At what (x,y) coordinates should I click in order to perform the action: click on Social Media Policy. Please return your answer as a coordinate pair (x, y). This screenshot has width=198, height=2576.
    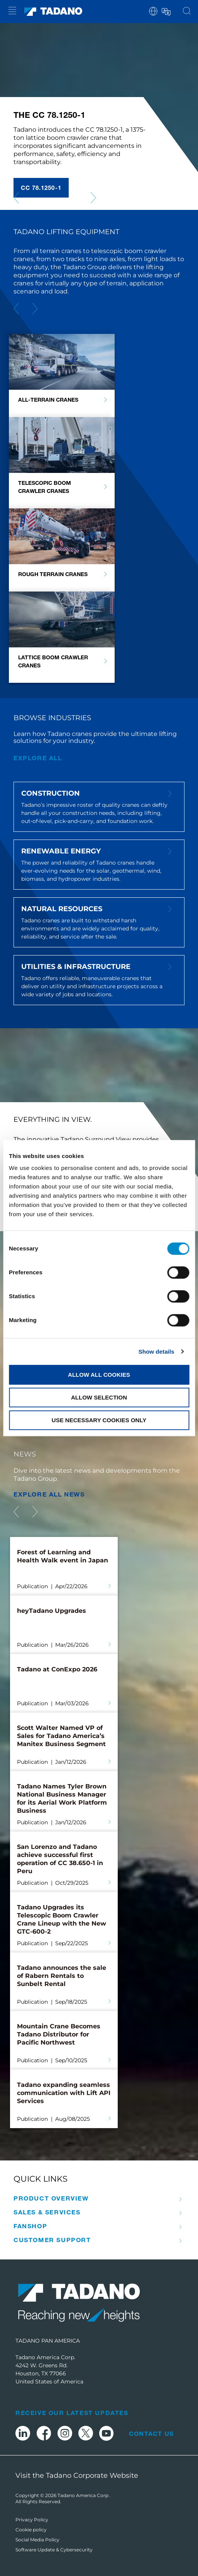
    Looking at the image, I should click on (37, 2539).